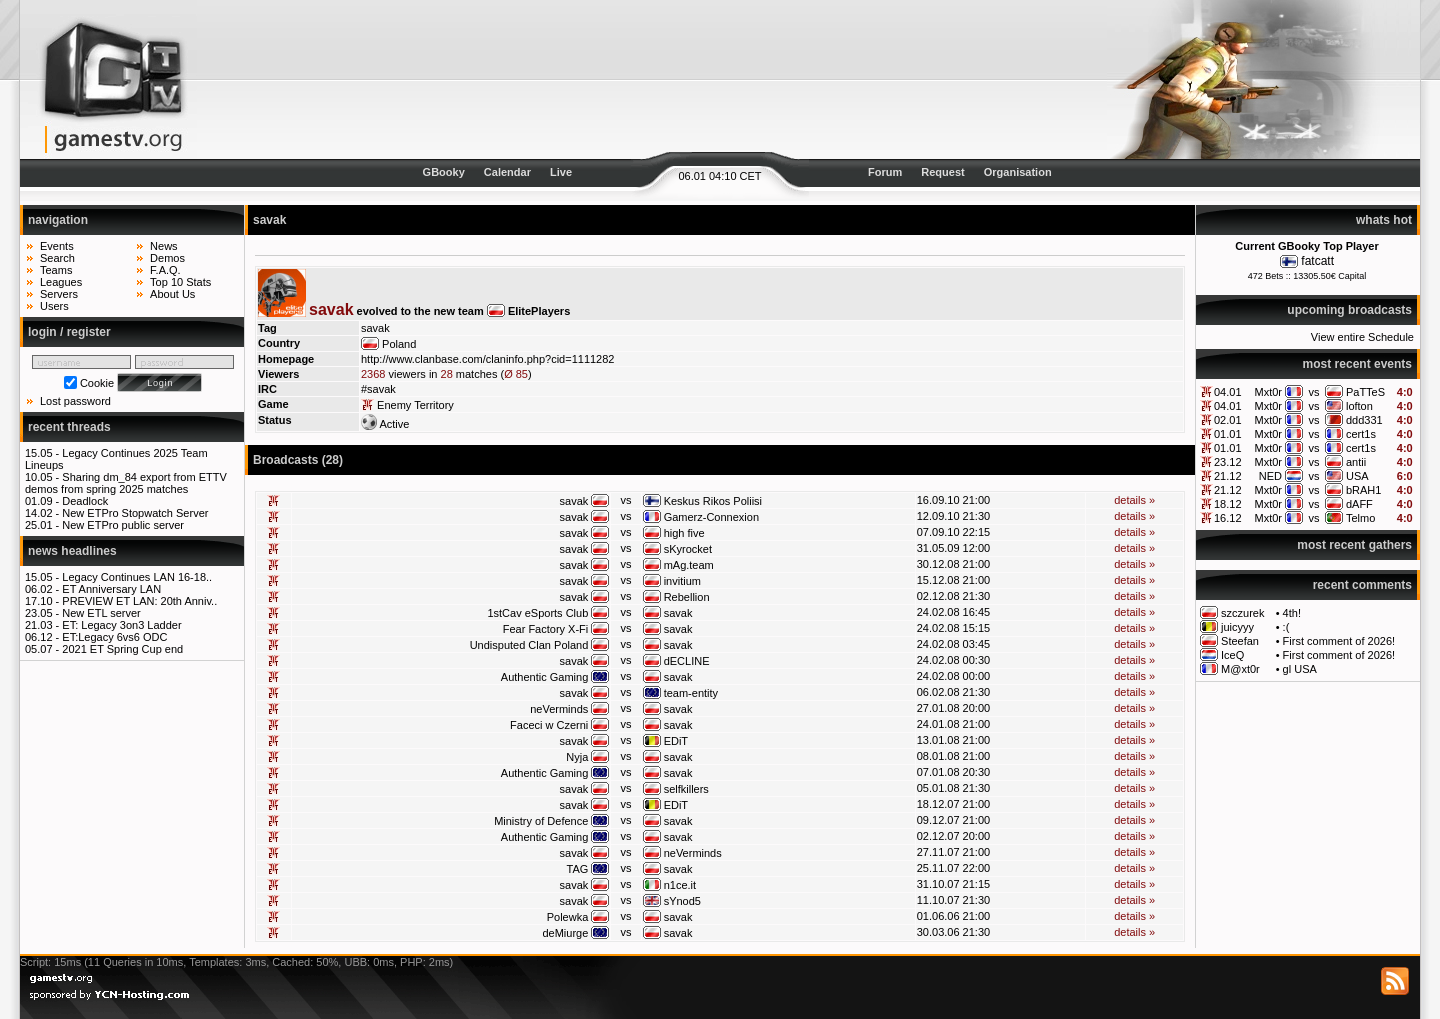  Describe the element at coordinates (691, 693) in the screenshot. I see `team-entity` at that location.